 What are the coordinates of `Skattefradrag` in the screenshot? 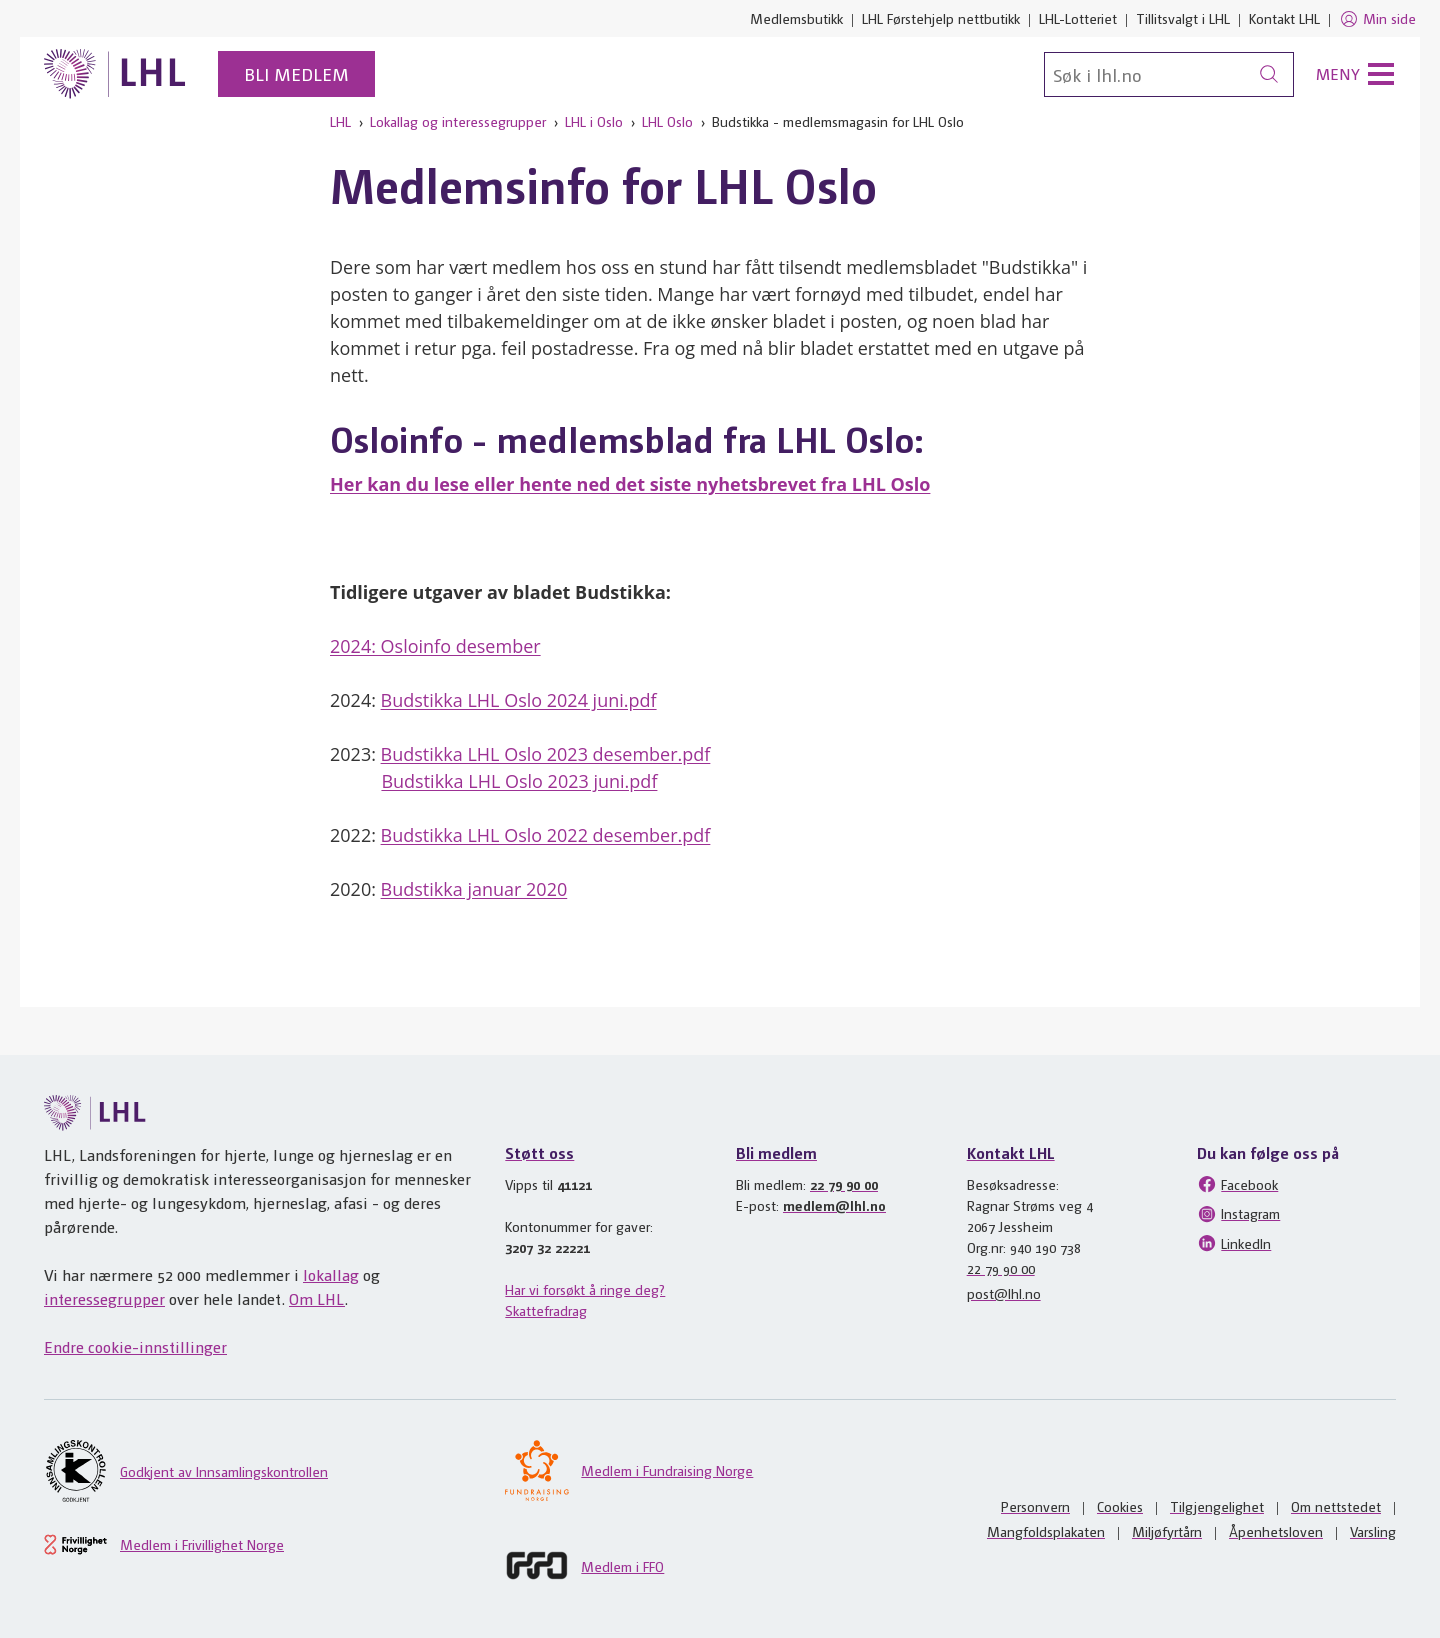 It's located at (546, 1310).